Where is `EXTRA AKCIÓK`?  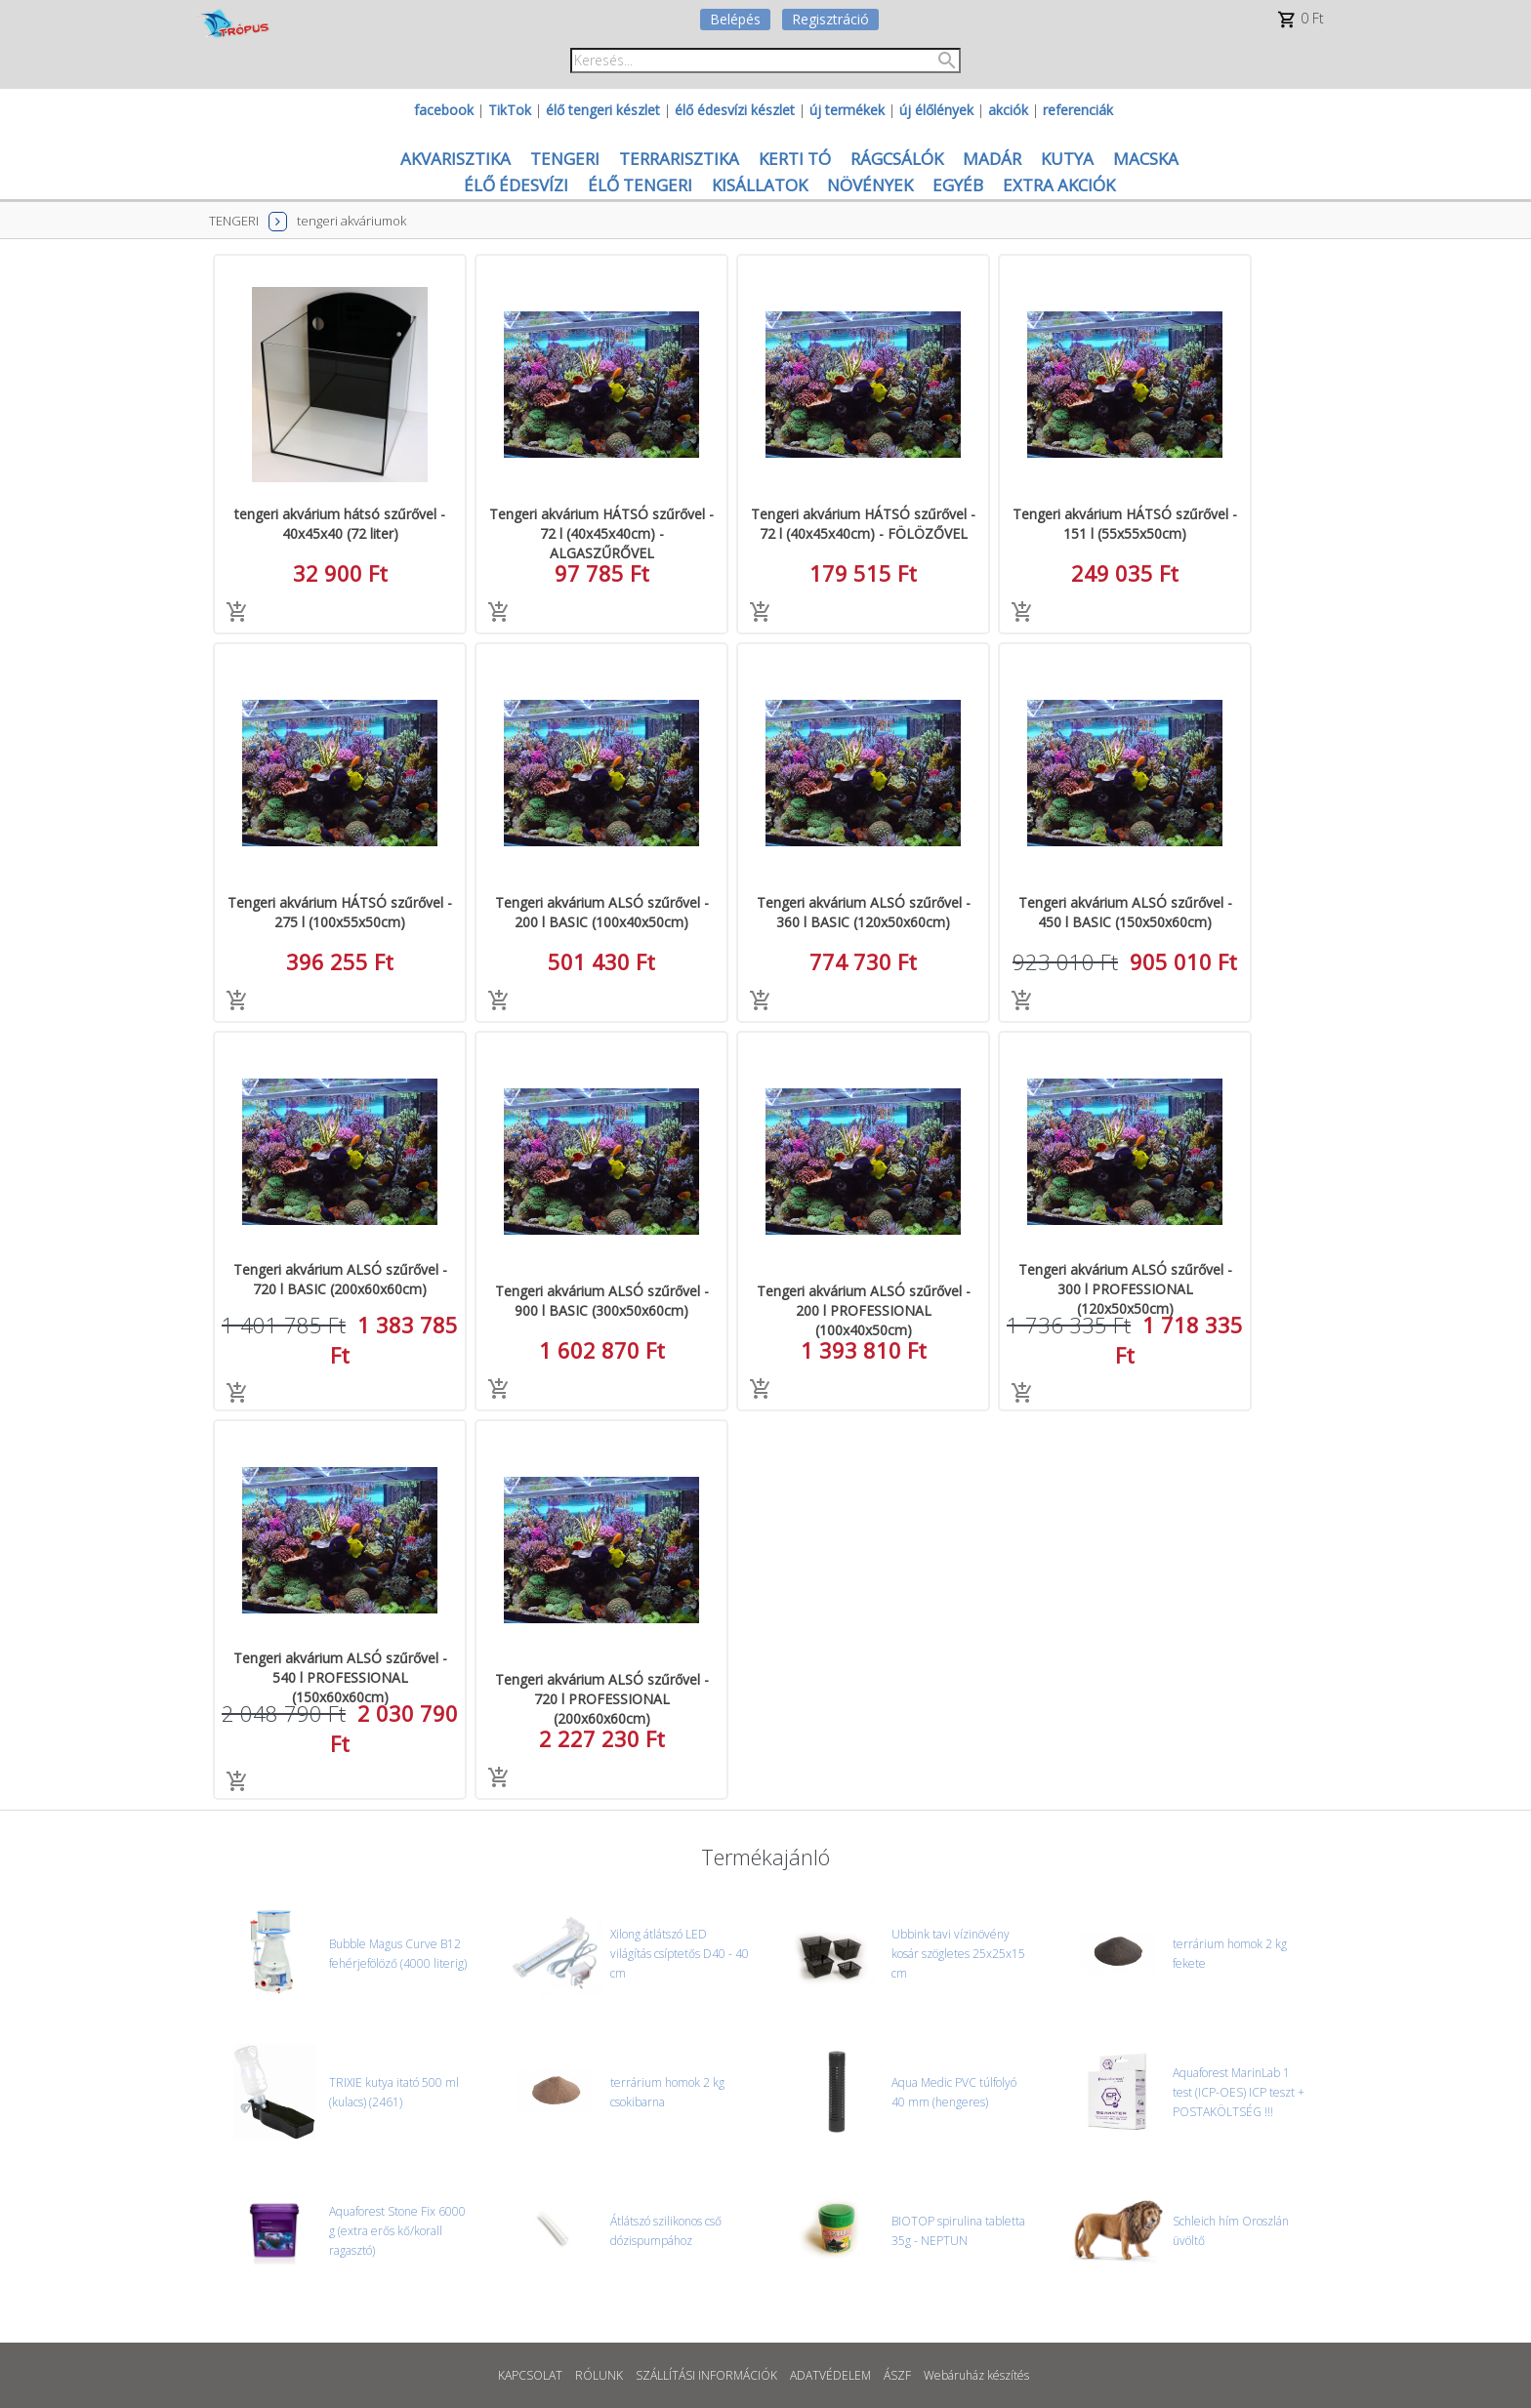
EXTRA AKCIÓK is located at coordinates (1059, 185).